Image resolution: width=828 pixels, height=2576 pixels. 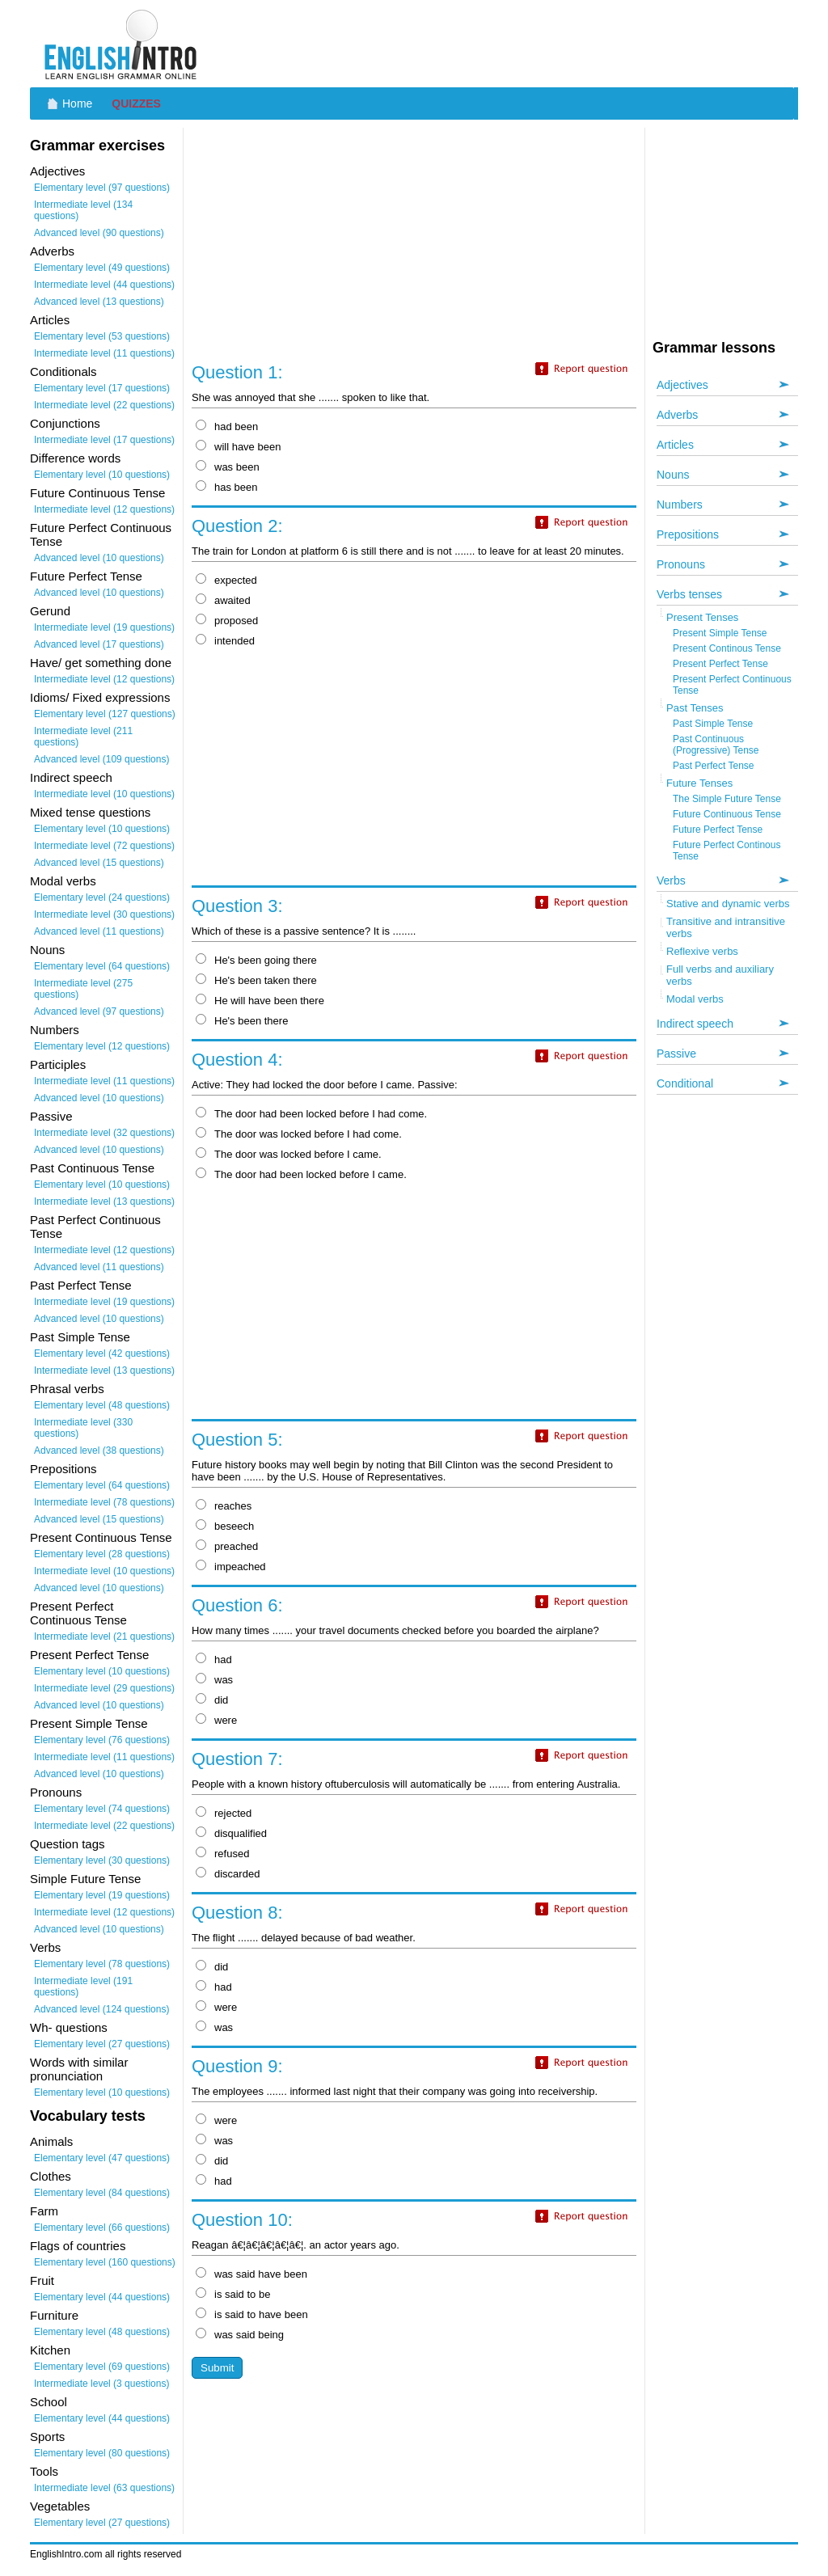 What do you see at coordinates (102, 1353) in the screenshot?
I see `Elementary level (42 questions)` at bounding box center [102, 1353].